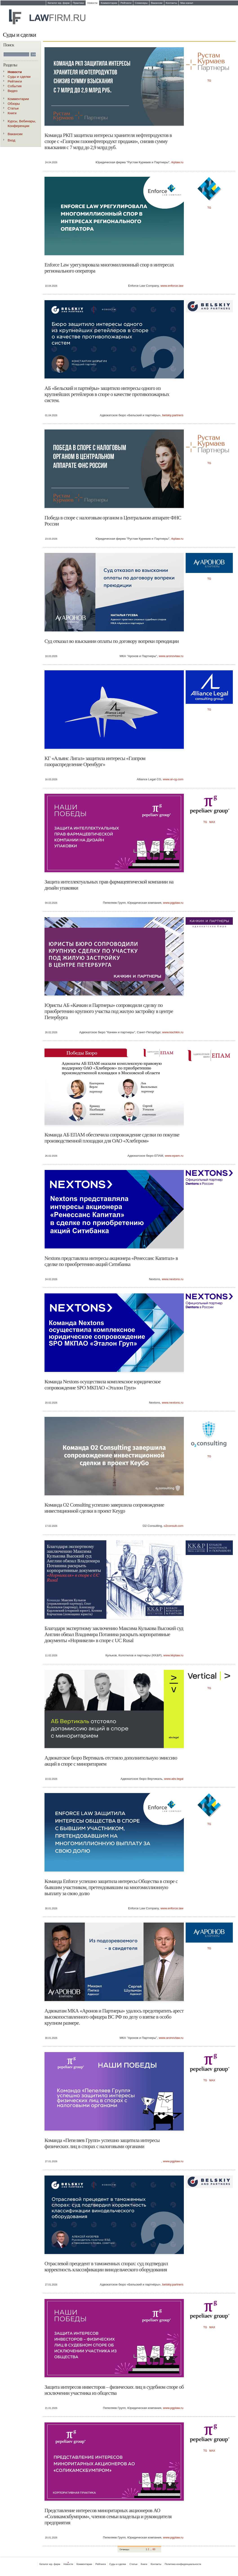 The width and height of the screenshot is (238, 2576). What do you see at coordinates (186, 3) in the screenshot?
I see `Max-канал` at bounding box center [186, 3].